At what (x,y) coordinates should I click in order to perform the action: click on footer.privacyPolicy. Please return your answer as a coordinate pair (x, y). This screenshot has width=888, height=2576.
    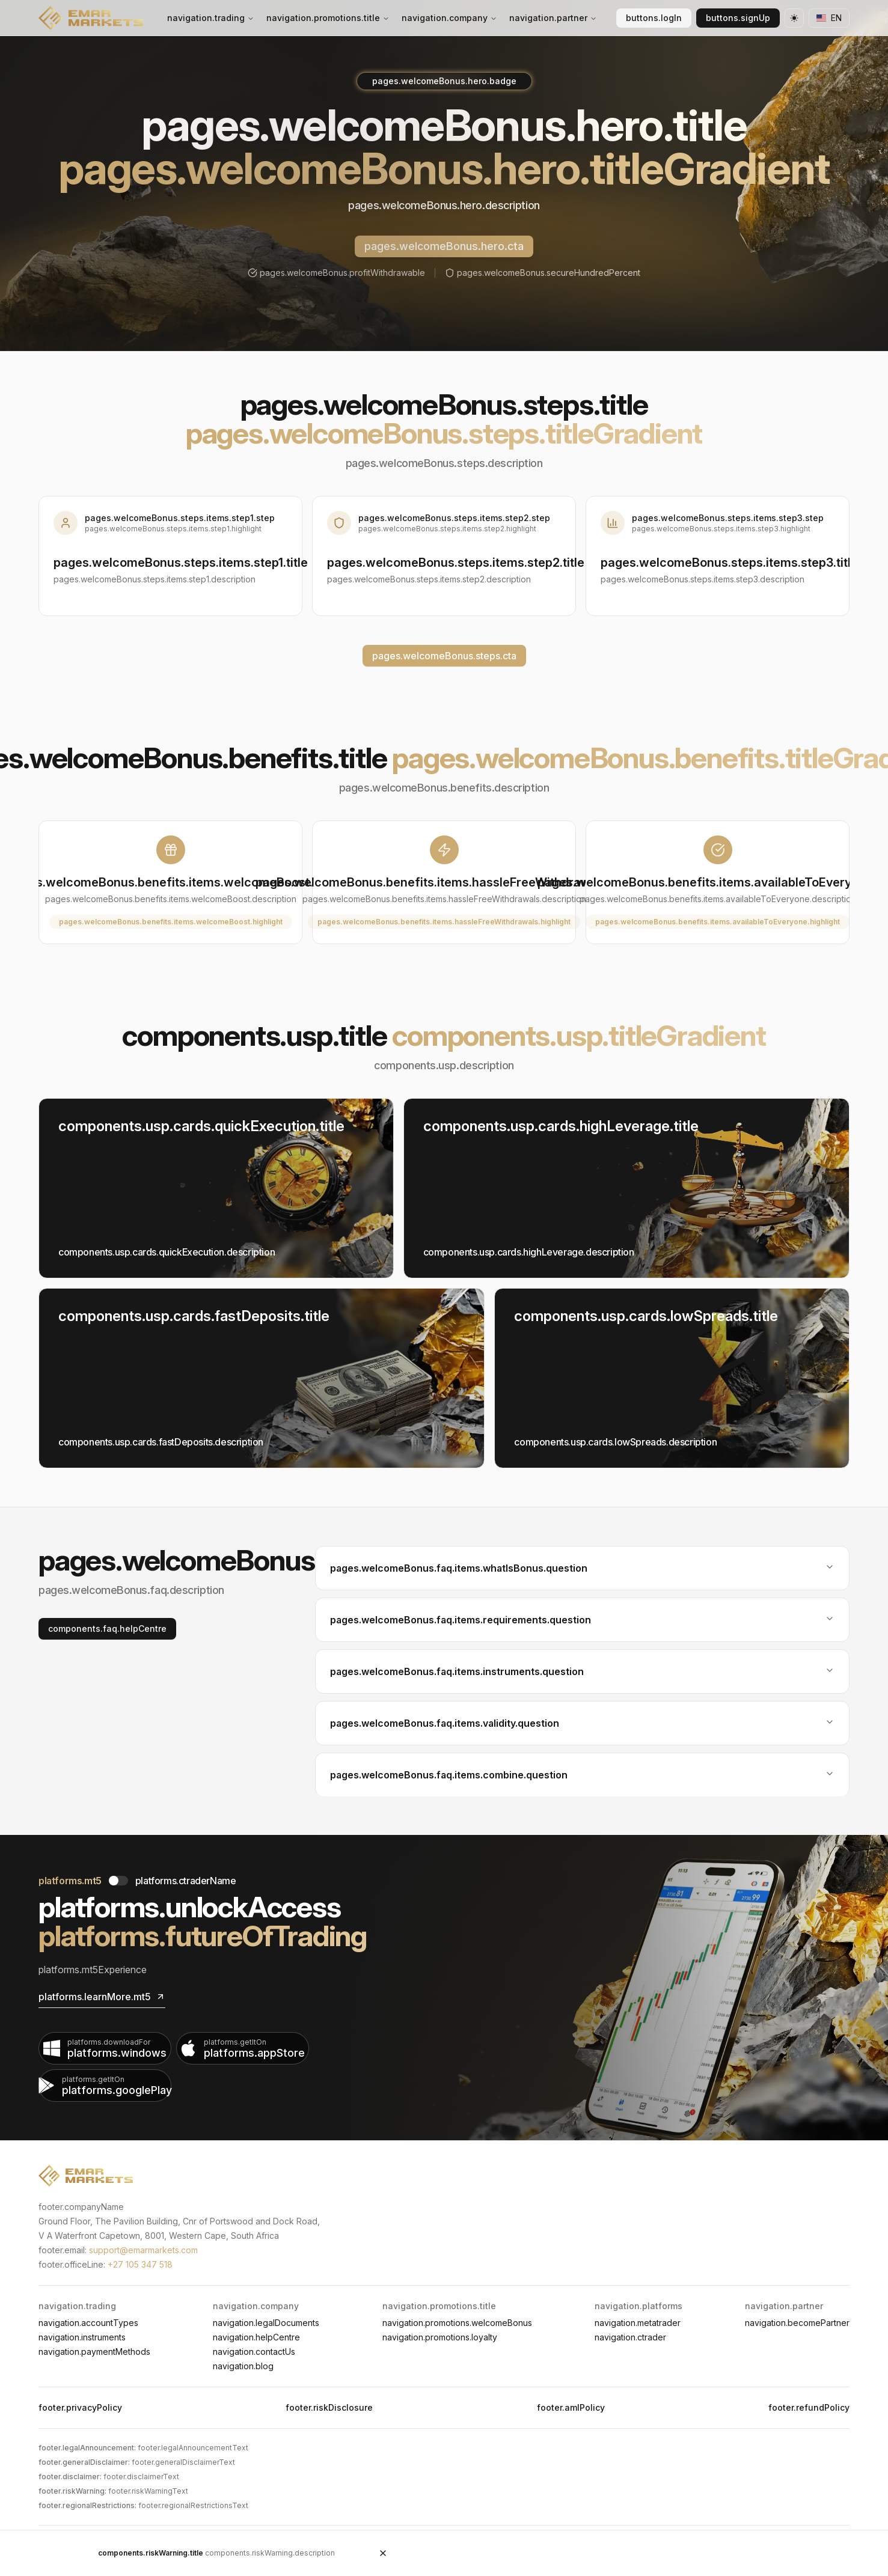
    Looking at the image, I should click on (80, 2407).